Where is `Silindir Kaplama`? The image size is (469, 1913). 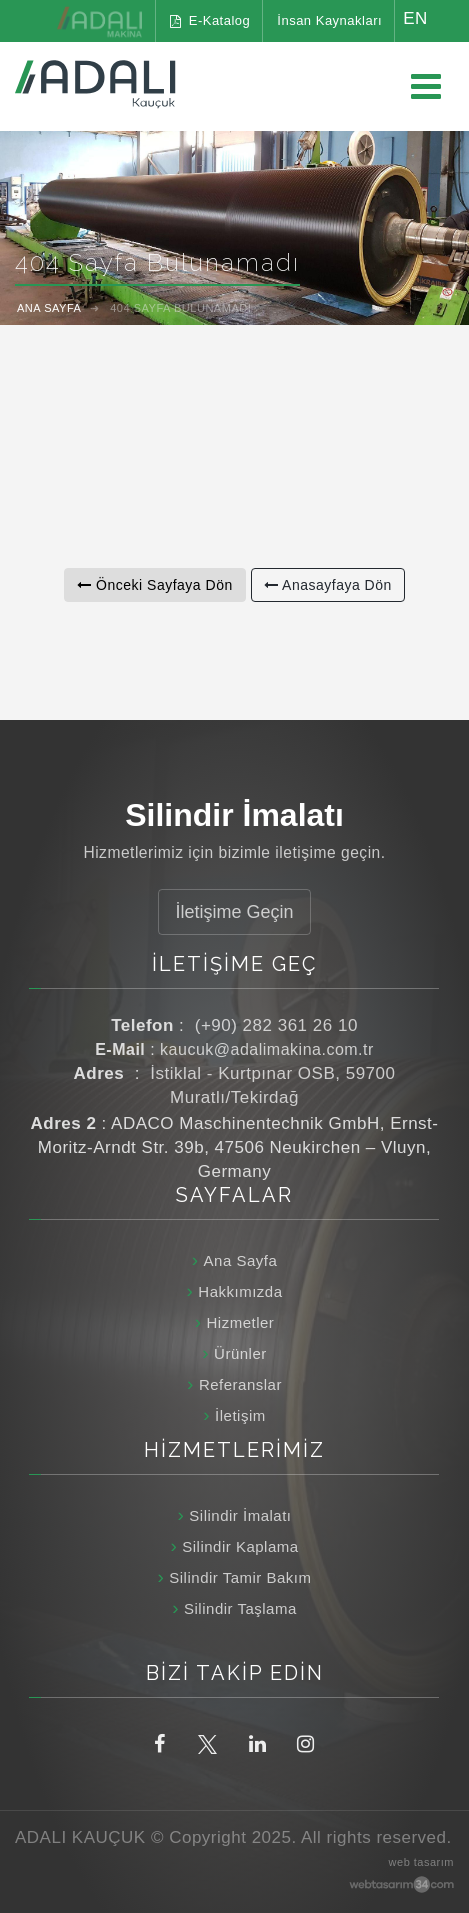
Silindir Kaplama is located at coordinates (240, 1546).